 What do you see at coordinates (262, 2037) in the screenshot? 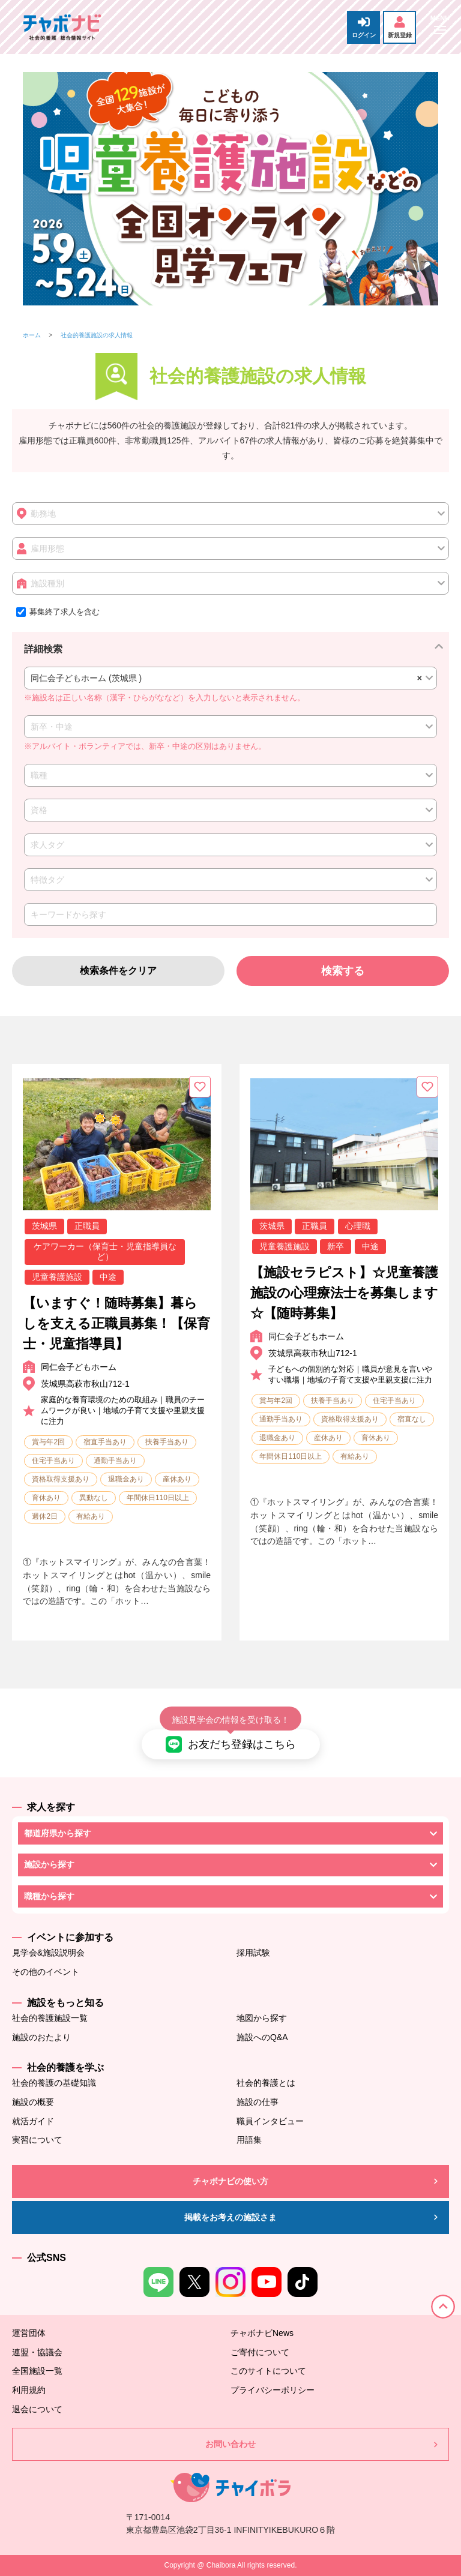
I see `施設へのQ&A` at bounding box center [262, 2037].